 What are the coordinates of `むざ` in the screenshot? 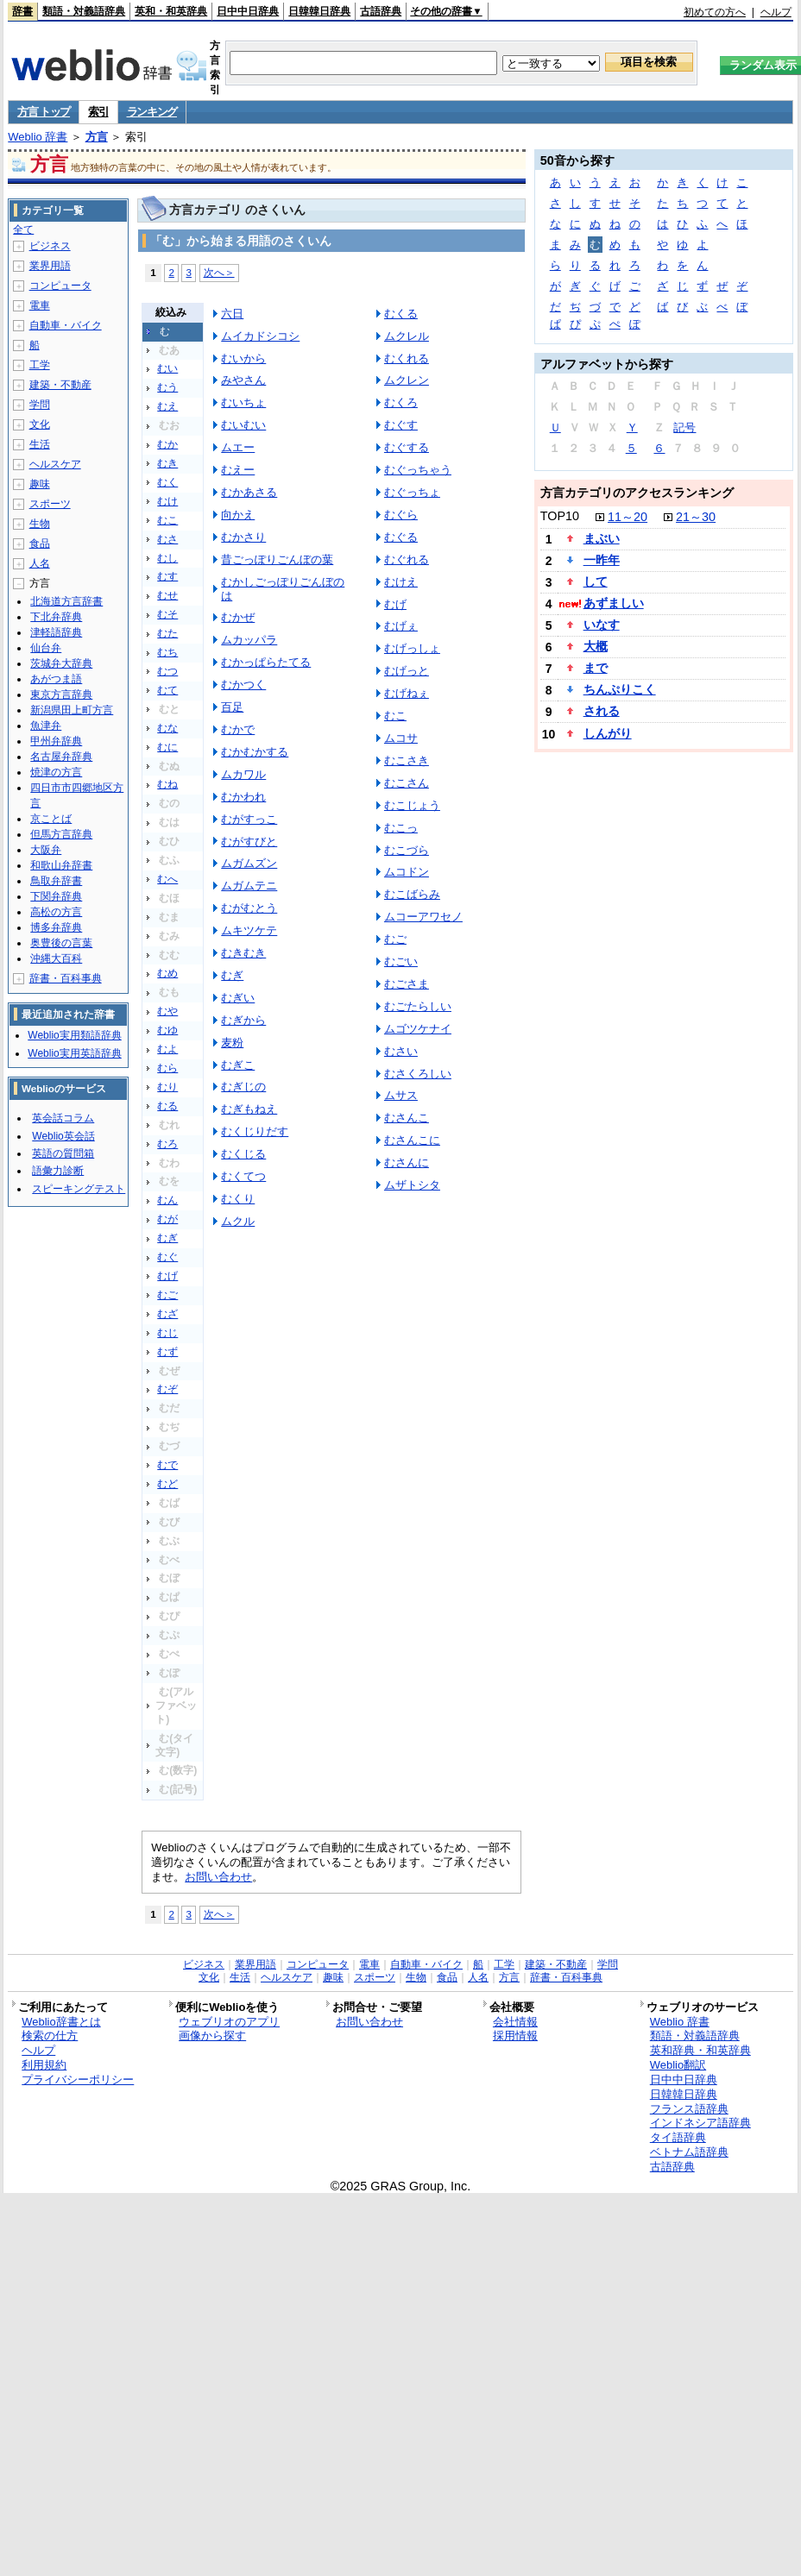 It's located at (167, 1314).